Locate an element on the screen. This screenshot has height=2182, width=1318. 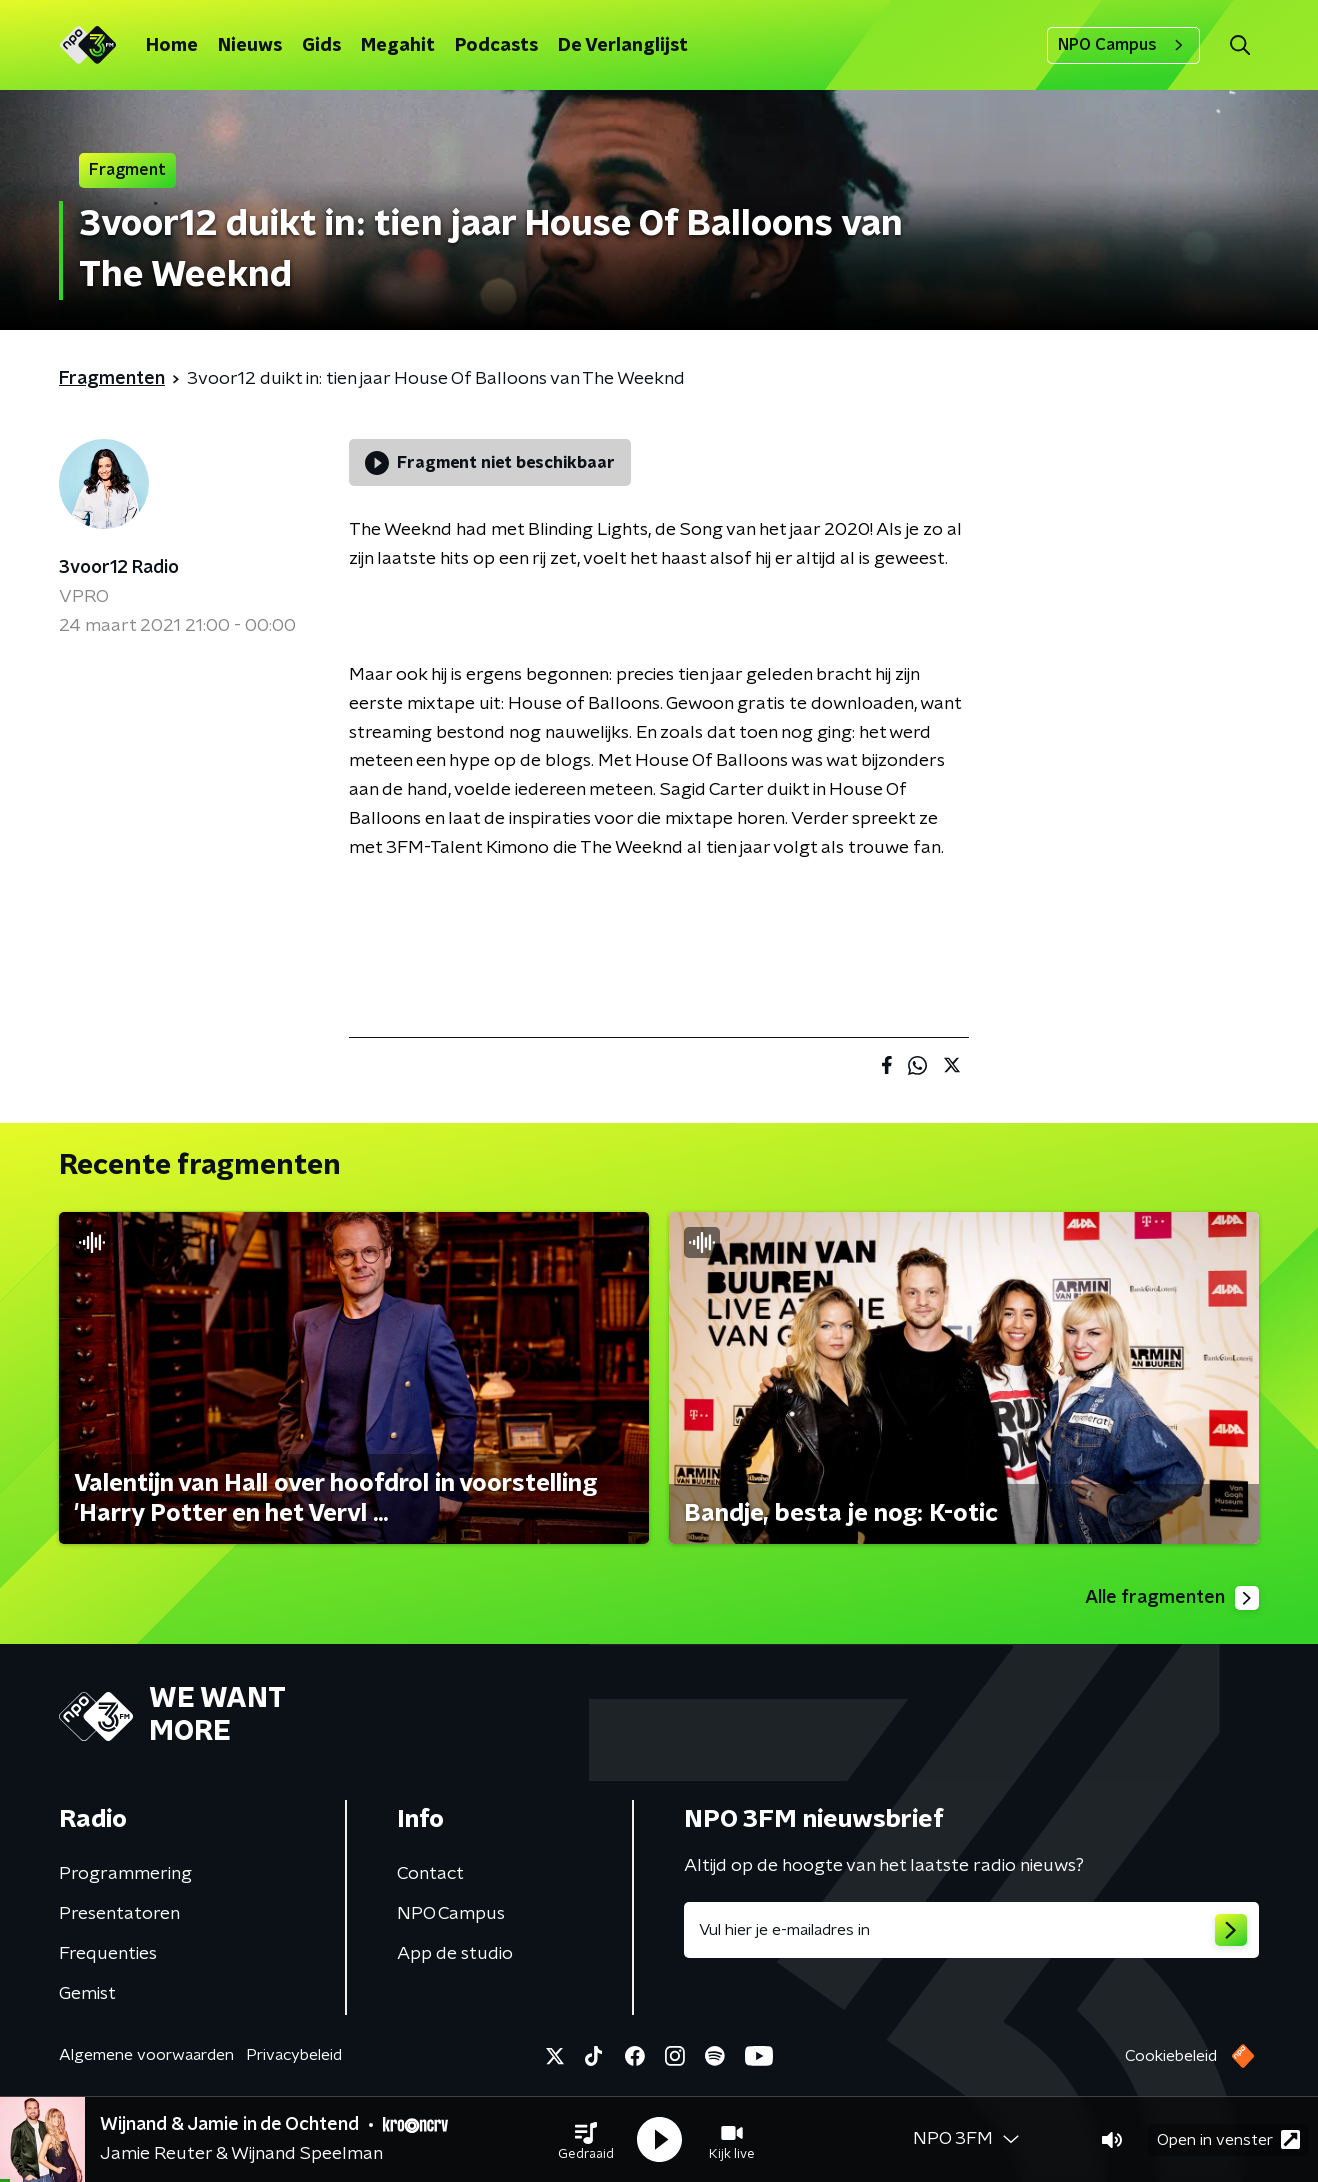
De Verlanglijst is located at coordinates (623, 46).